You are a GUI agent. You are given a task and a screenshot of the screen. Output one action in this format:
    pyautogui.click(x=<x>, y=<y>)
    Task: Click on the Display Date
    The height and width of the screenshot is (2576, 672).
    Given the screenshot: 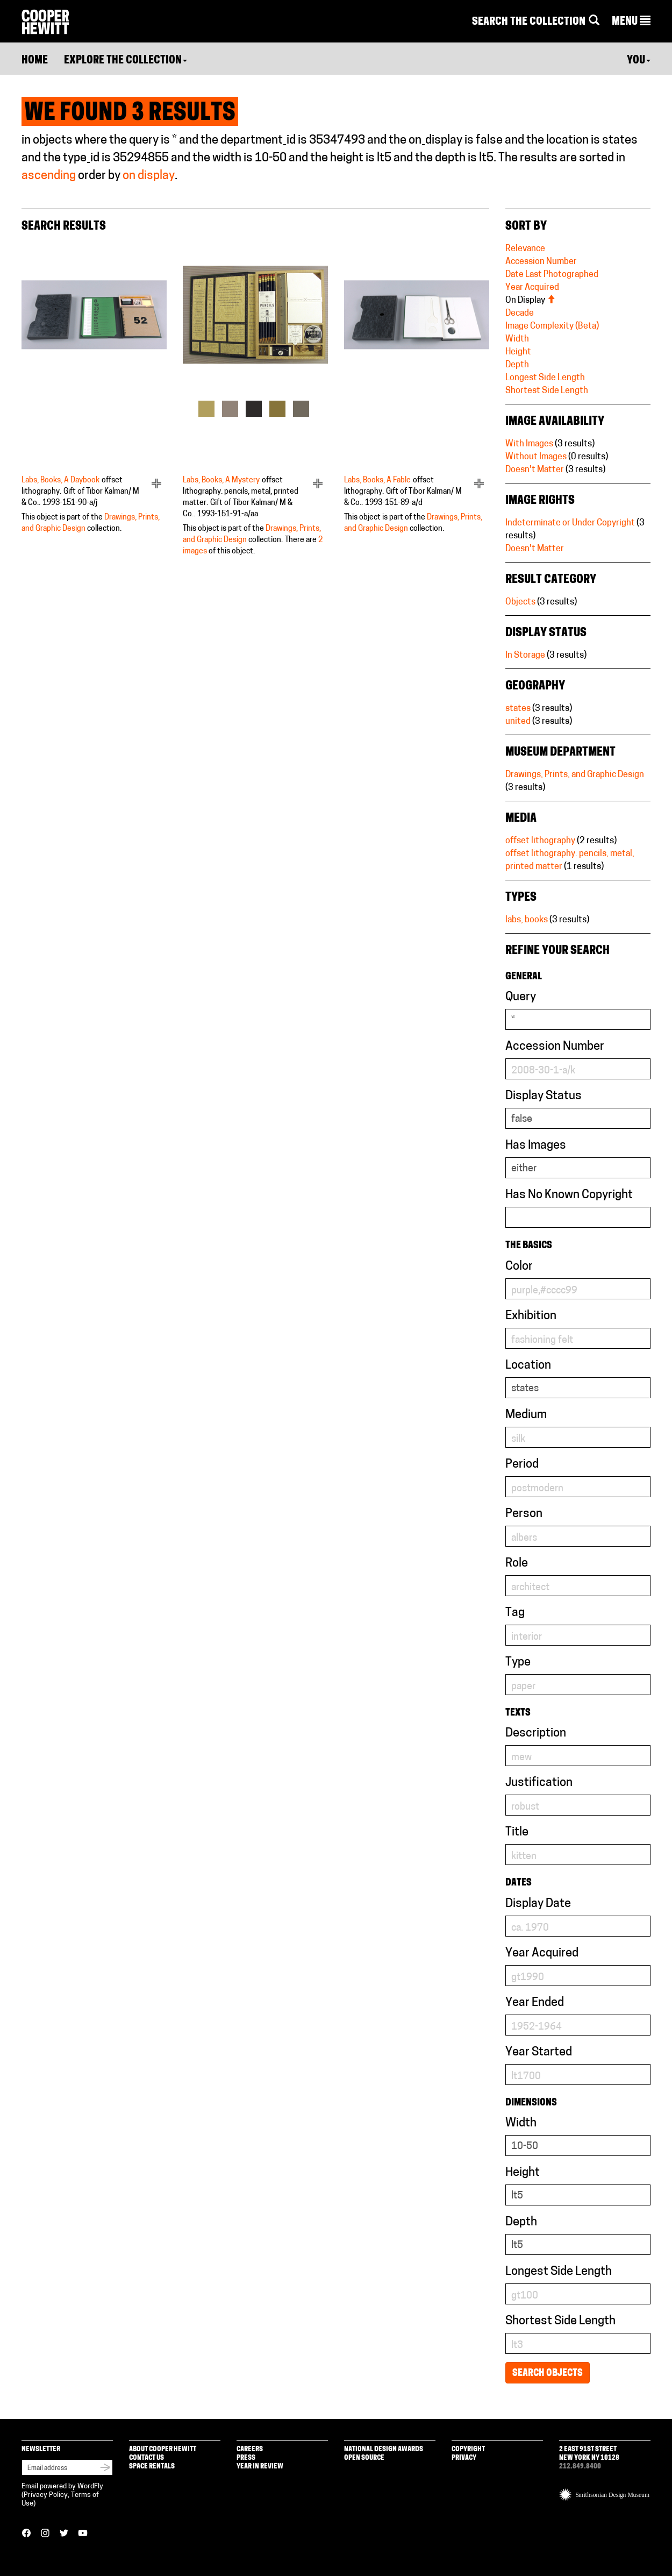 What is the action you would take?
    pyautogui.click(x=538, y=1904)
    